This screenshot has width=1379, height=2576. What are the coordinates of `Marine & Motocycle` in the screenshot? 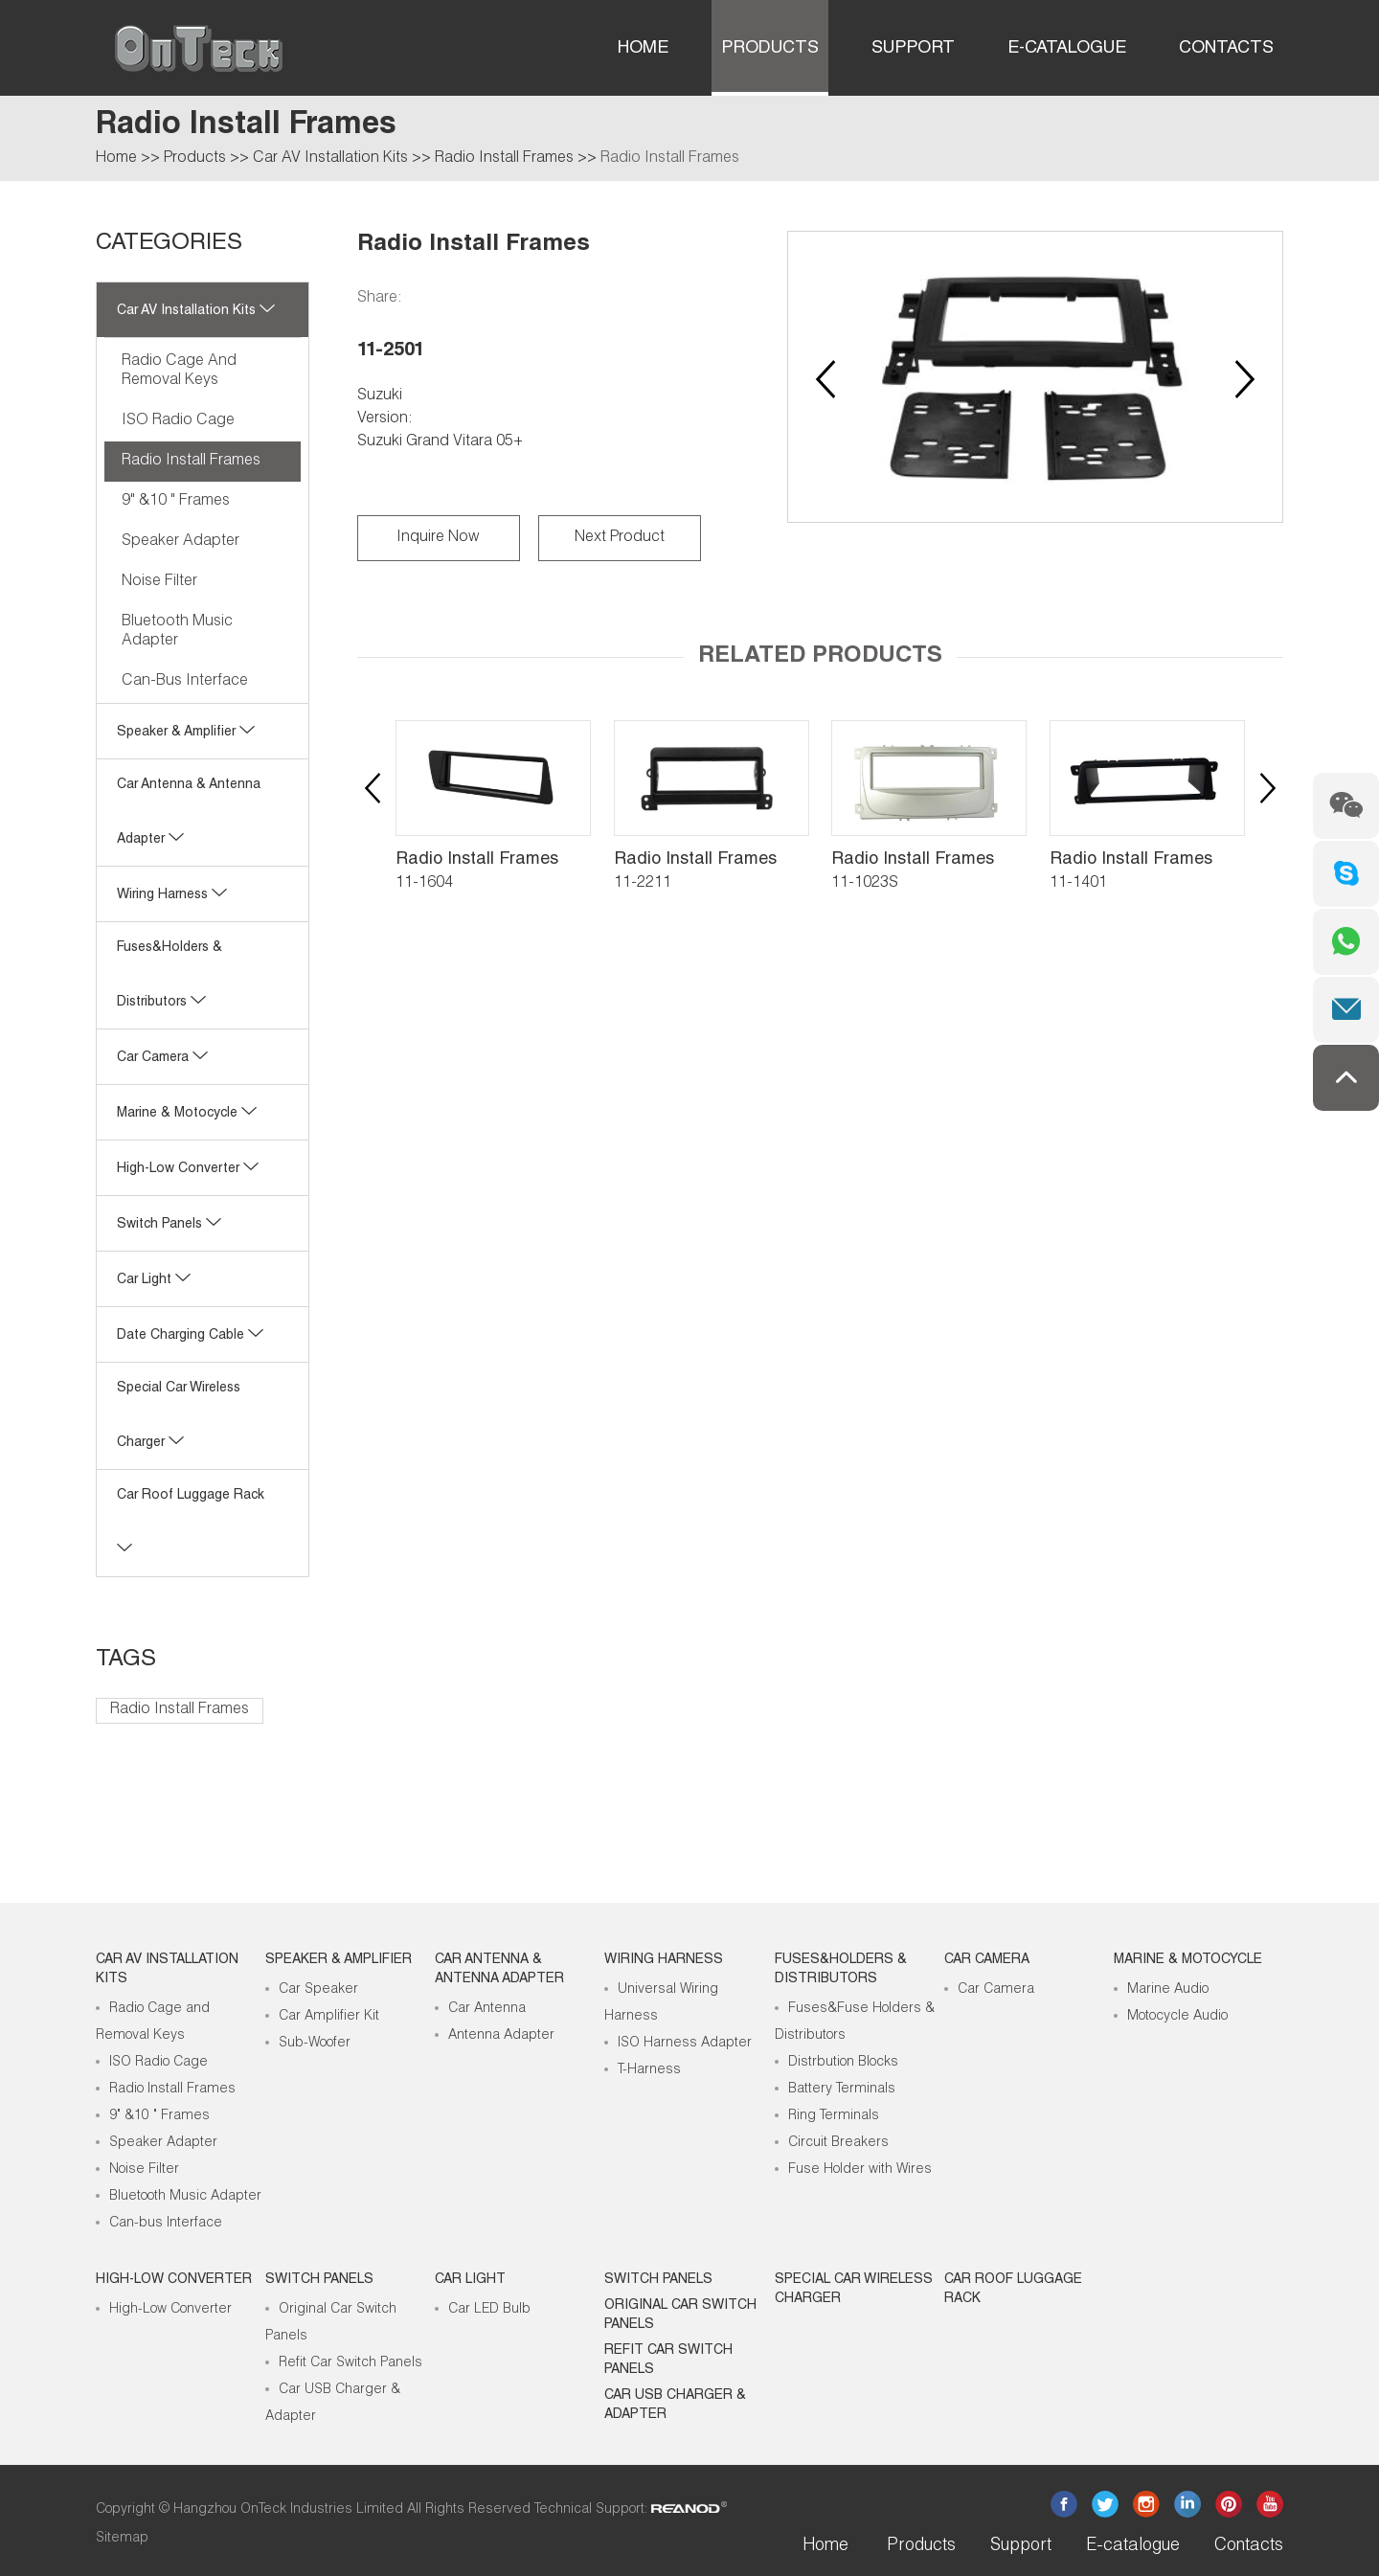 It's located at (187, 1113).